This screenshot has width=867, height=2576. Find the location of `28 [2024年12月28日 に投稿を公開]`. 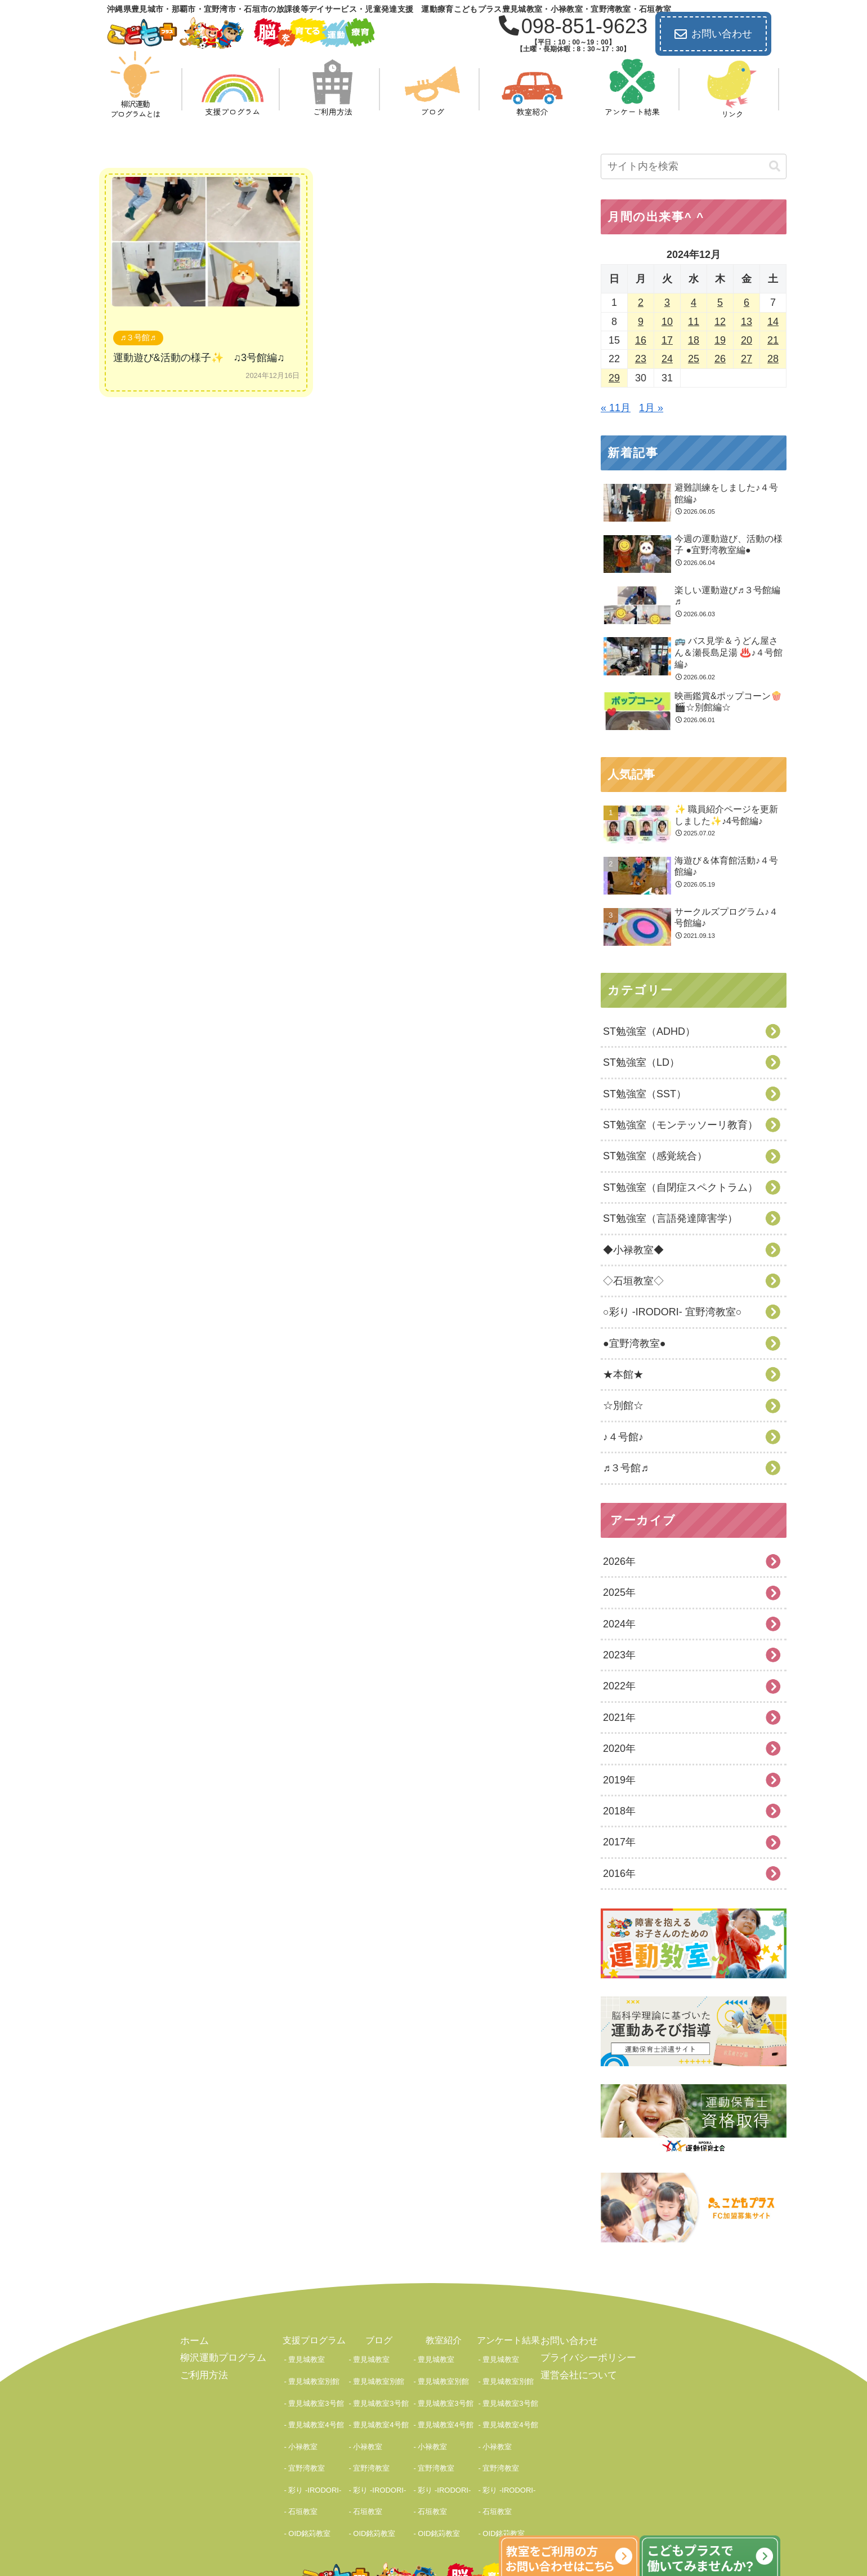

28 [2024年12月28日 に投稿を公開] is located at coordinates (773, 358).